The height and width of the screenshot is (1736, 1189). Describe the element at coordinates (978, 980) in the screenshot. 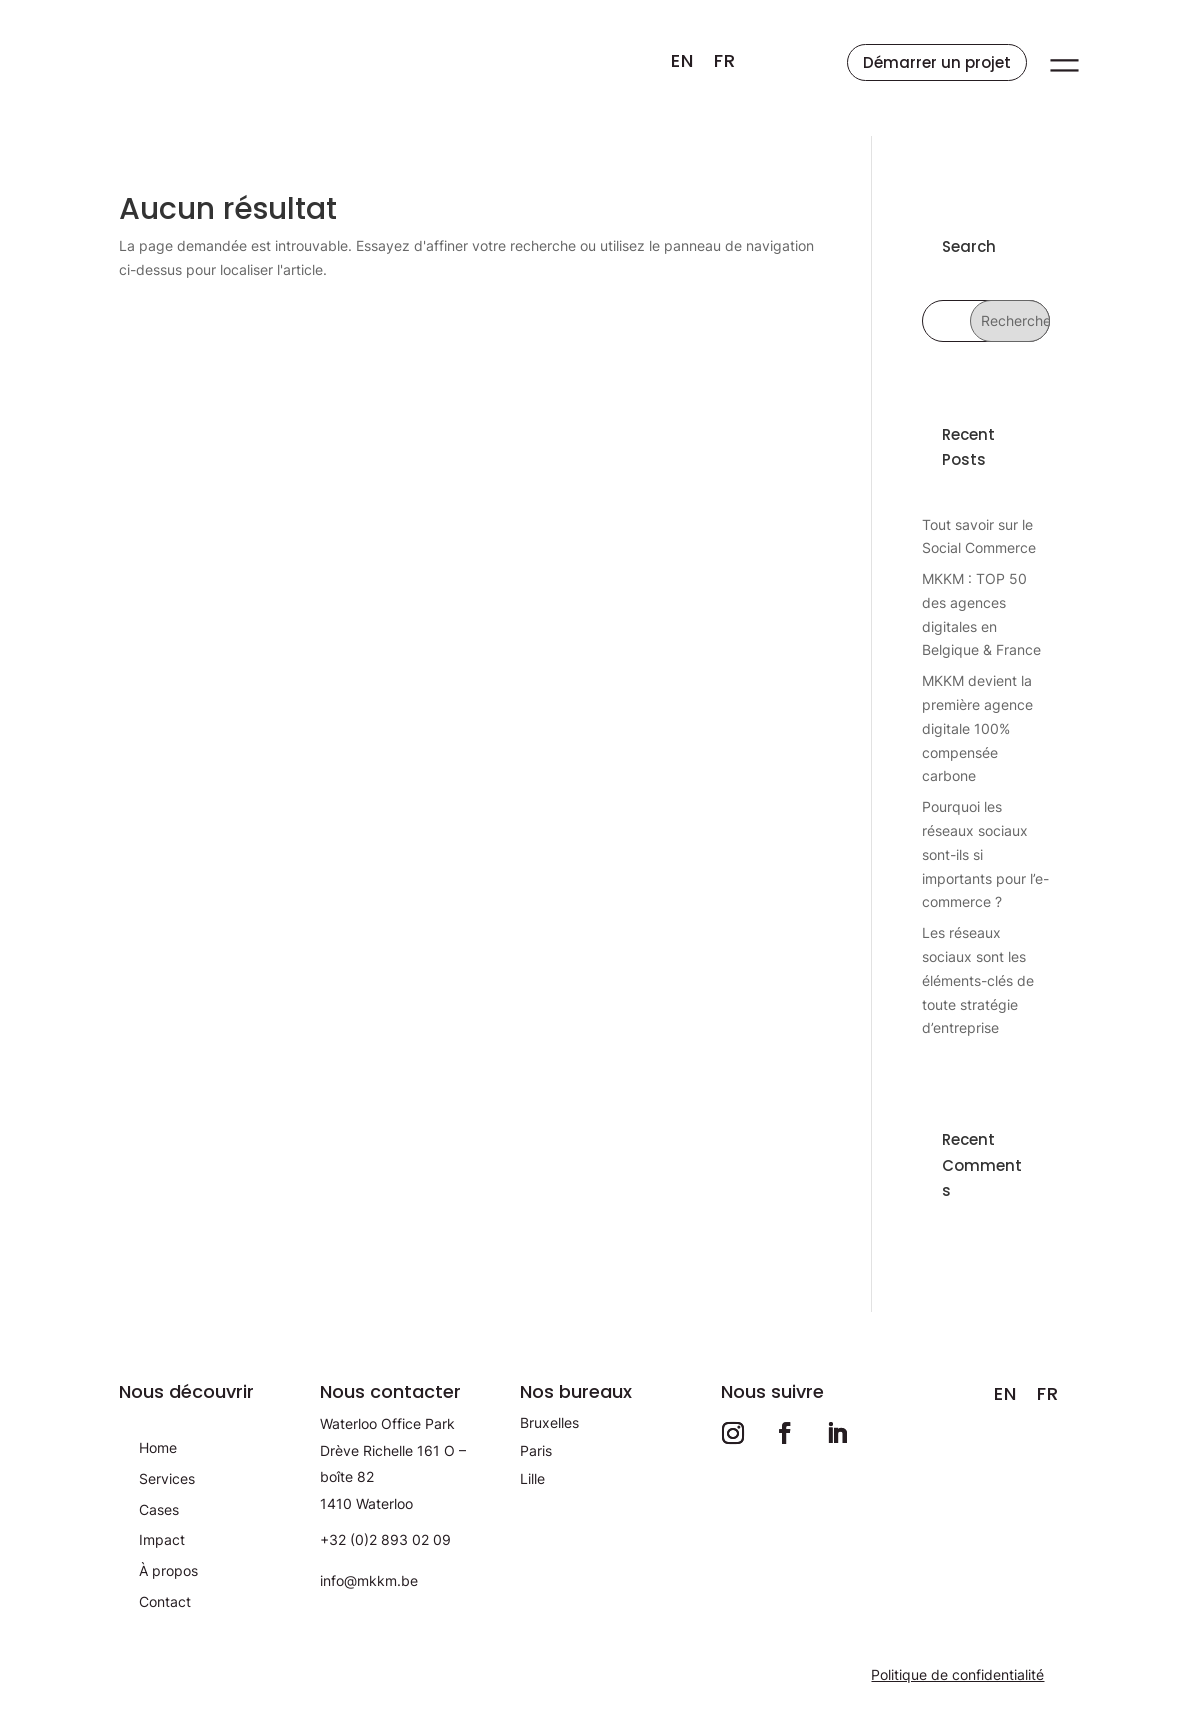

I see `Les réseaux sociaux sont les éléments-clés de toute stratégie d’entreprise` at that location.